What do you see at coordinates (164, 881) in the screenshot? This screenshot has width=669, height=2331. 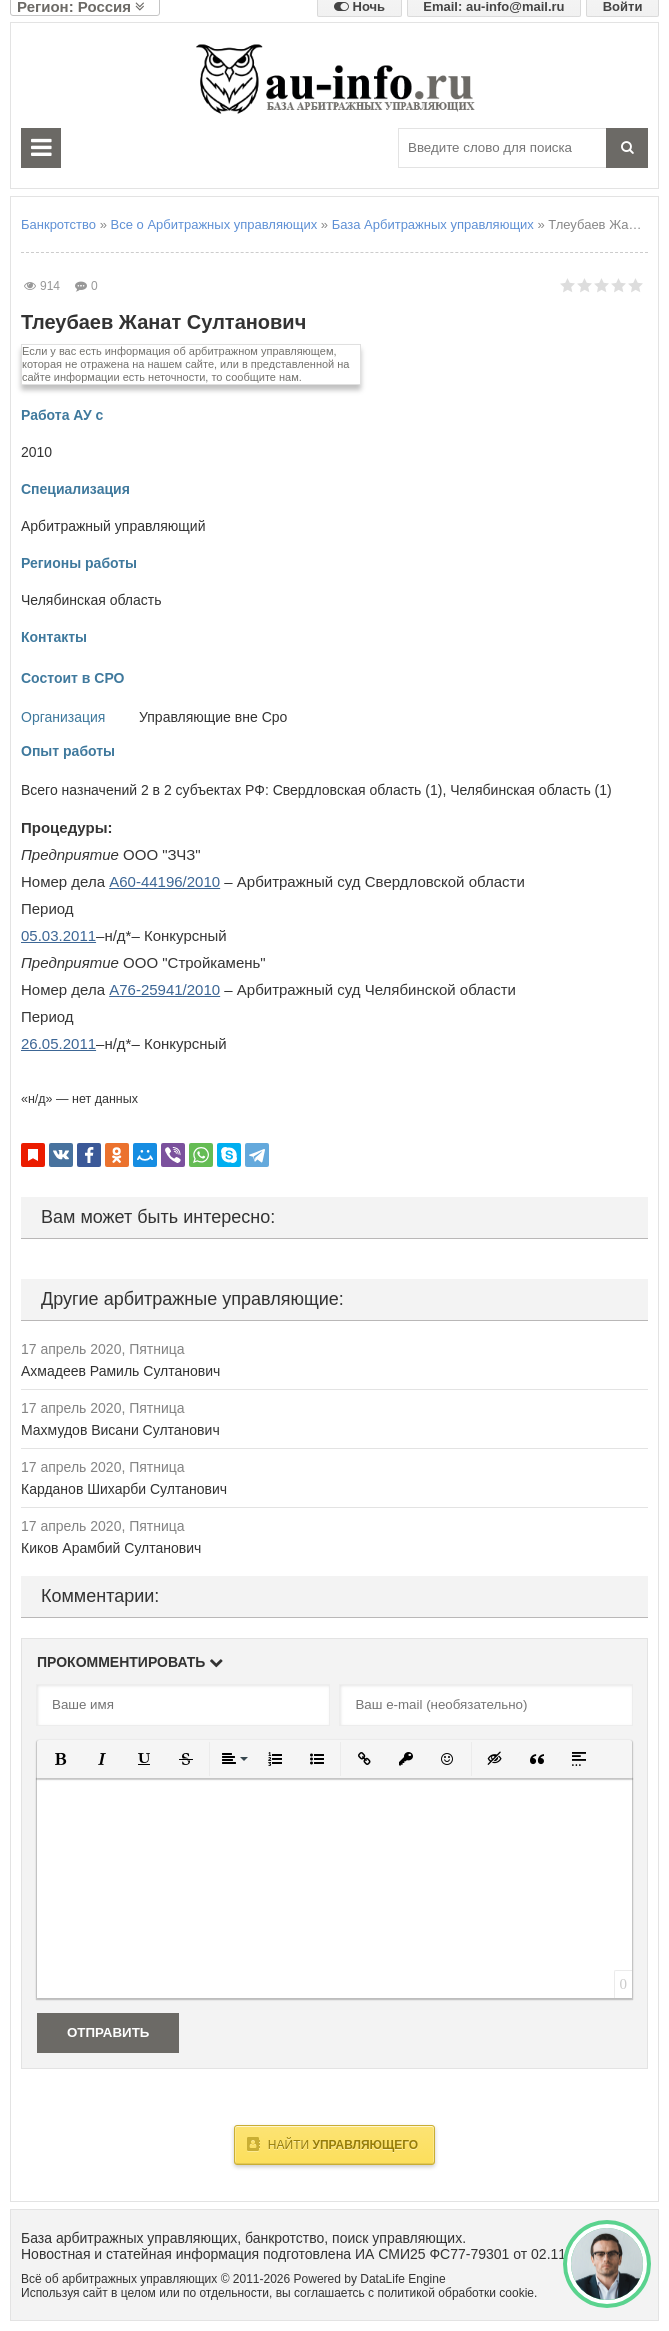 I see `А60-44196/2010` at bounding box center [164, 881].